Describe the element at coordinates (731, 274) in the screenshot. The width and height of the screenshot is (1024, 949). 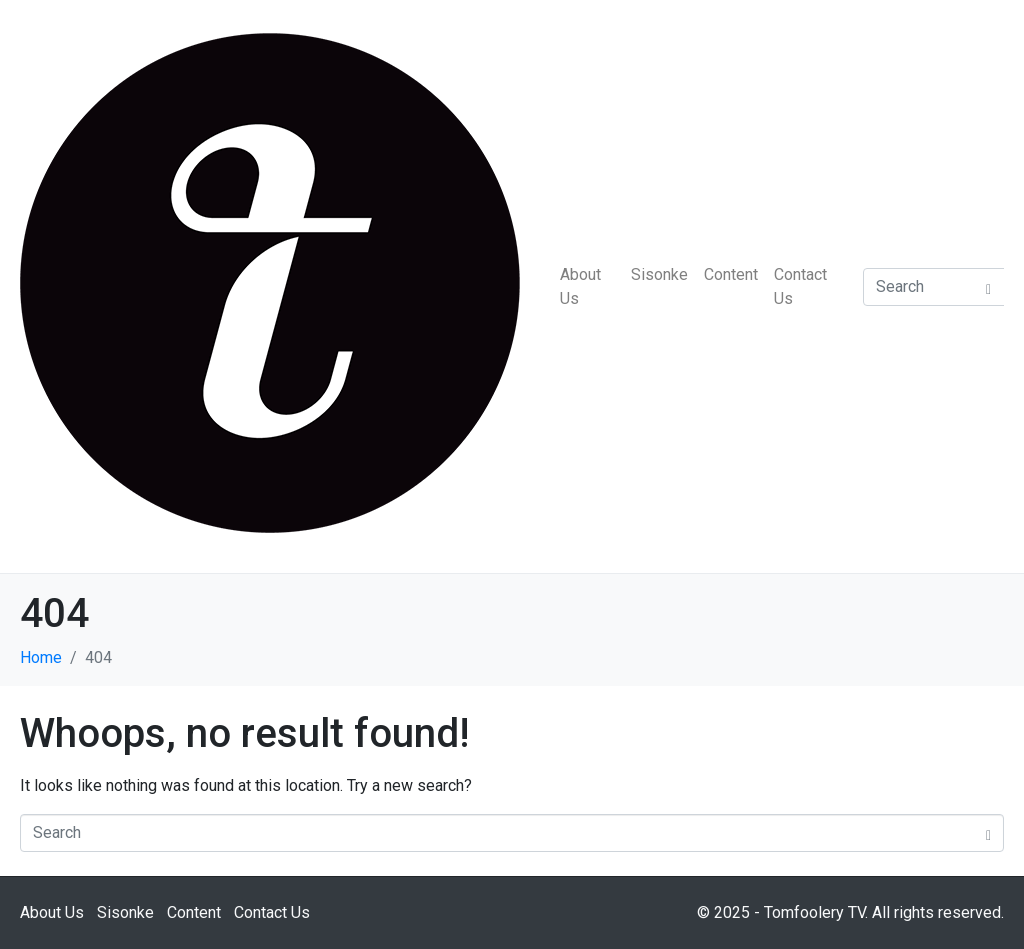
I see `Content` at that location.